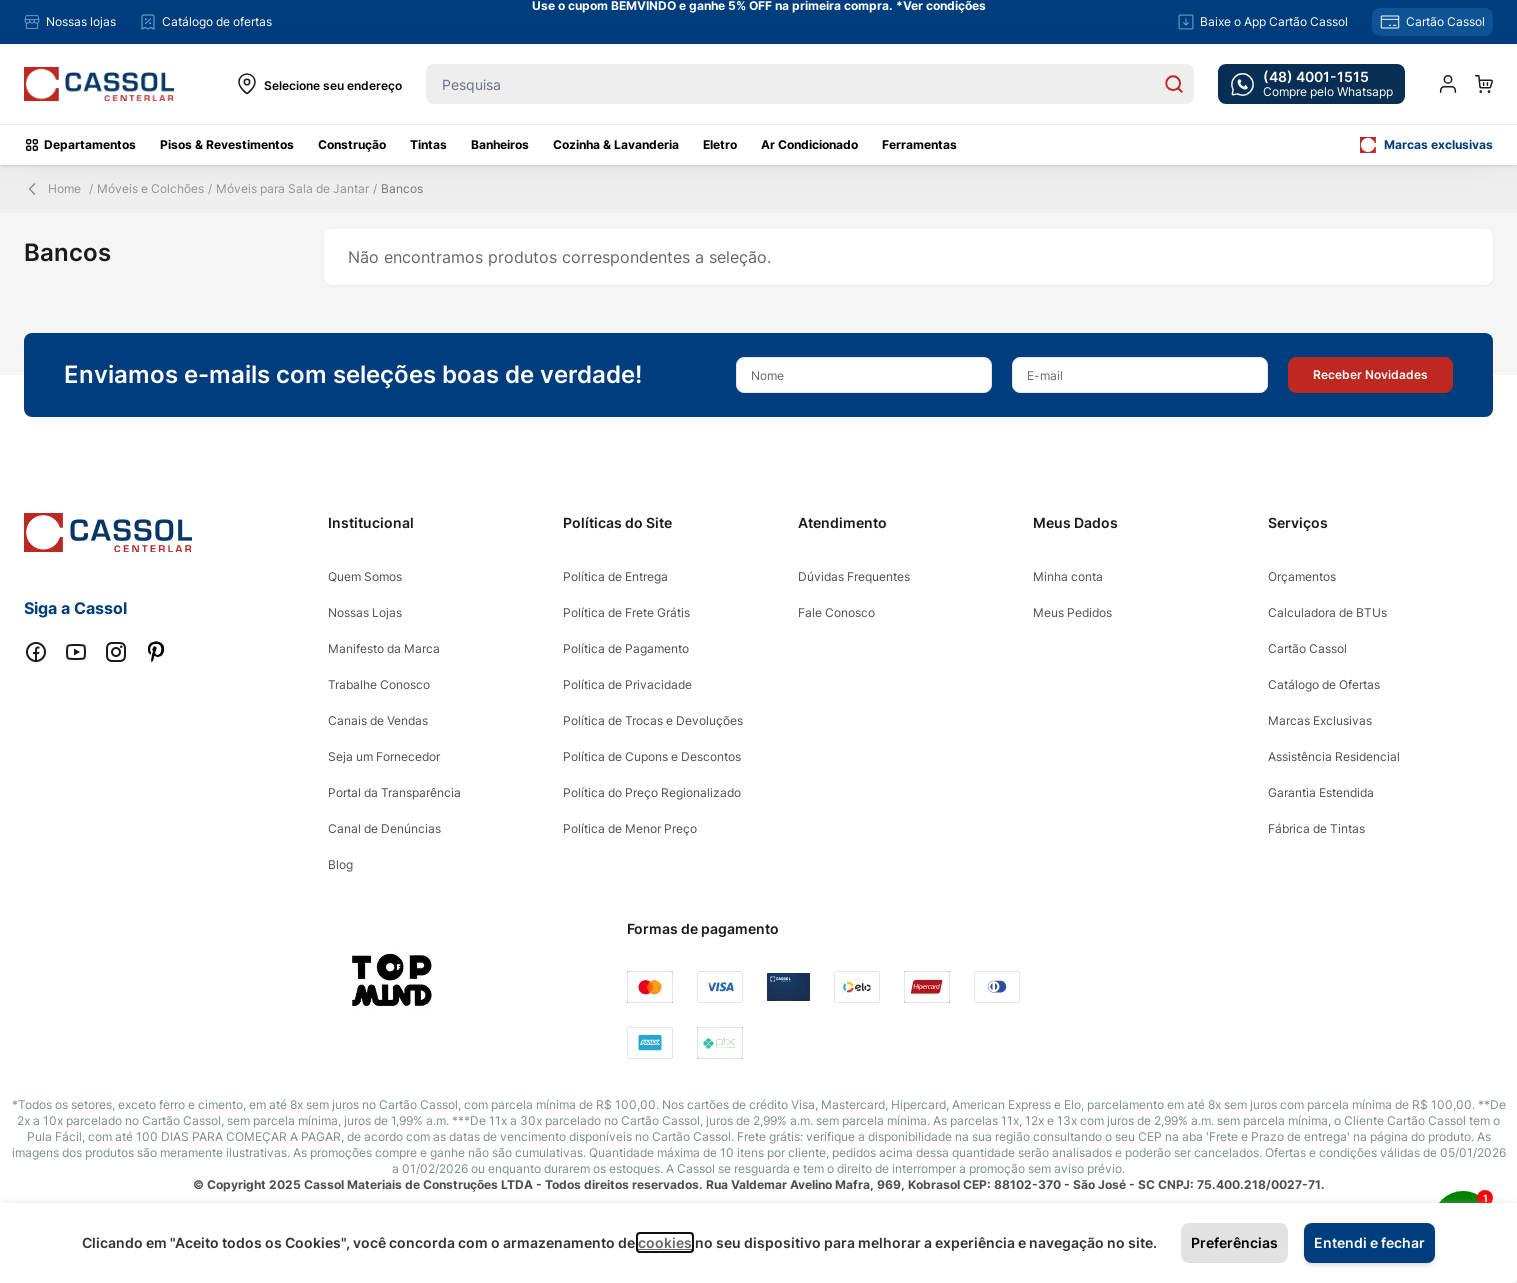 Image resolution: width=1517 pixels, height=1283 pixels. I want to click on Construção, so click(352, 144).